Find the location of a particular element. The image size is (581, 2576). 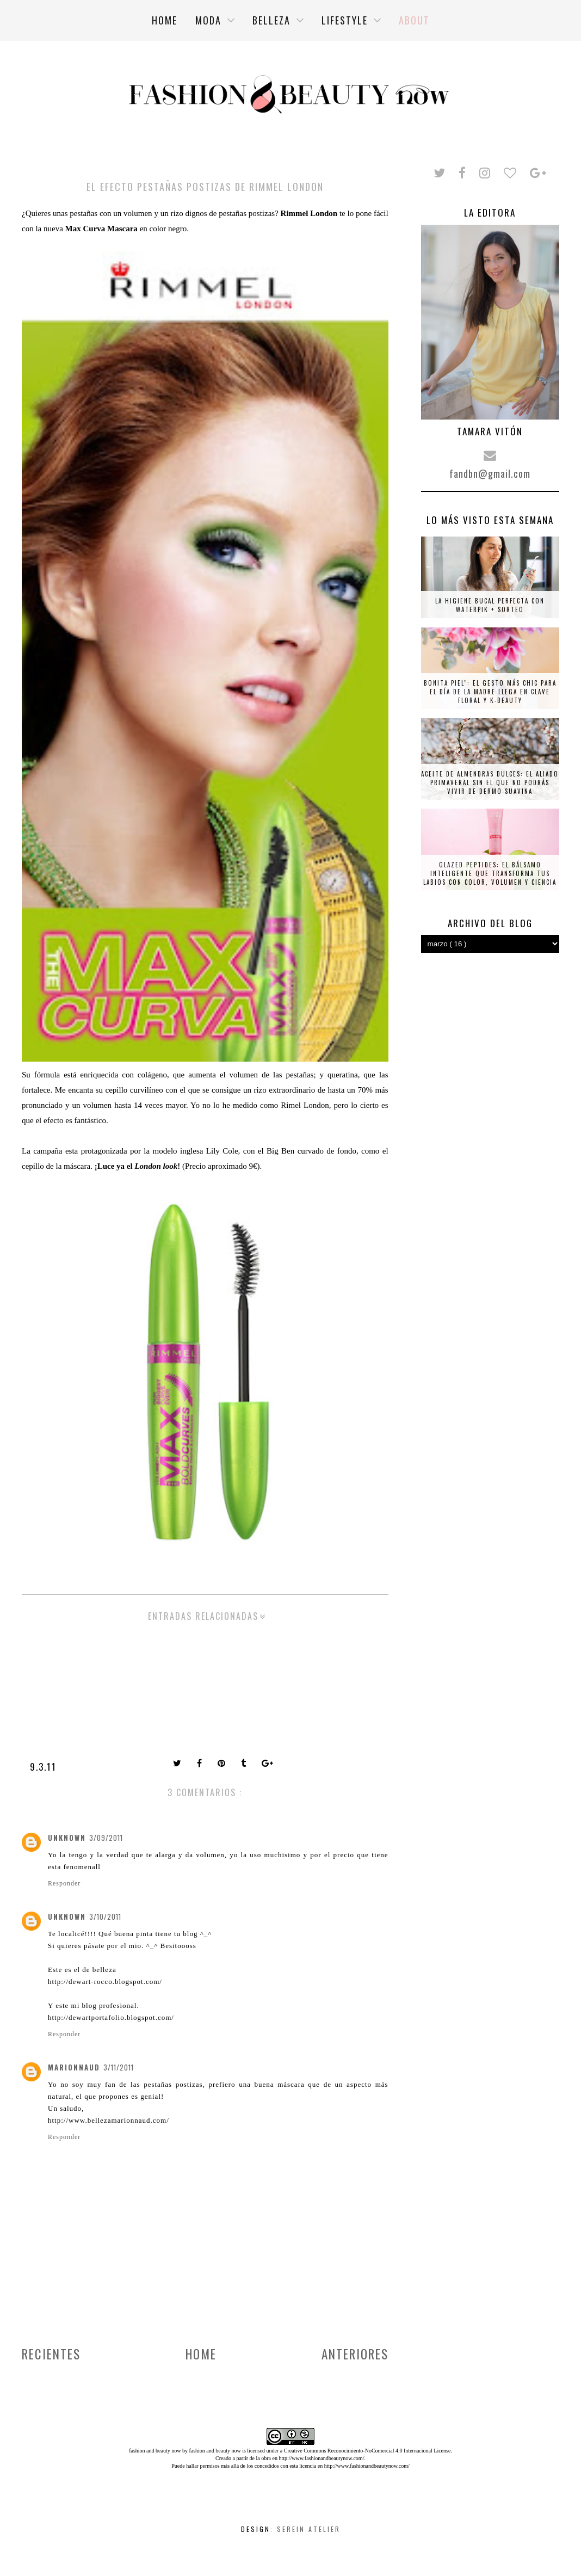

http://www.fashionandbeautynow.com/ is located at coordinates (321, 2458).